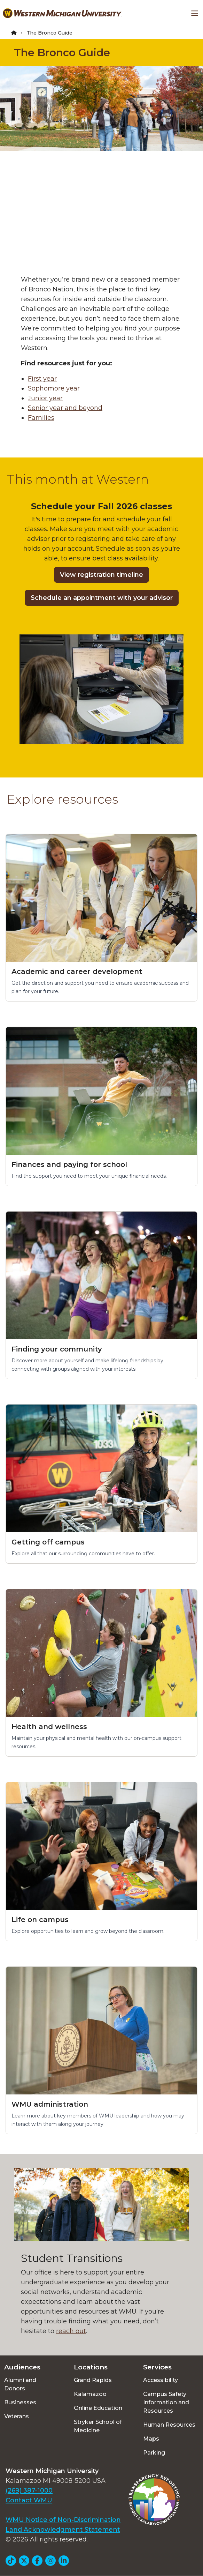  I want to click on Senior year and beyond, so click(65, 408).